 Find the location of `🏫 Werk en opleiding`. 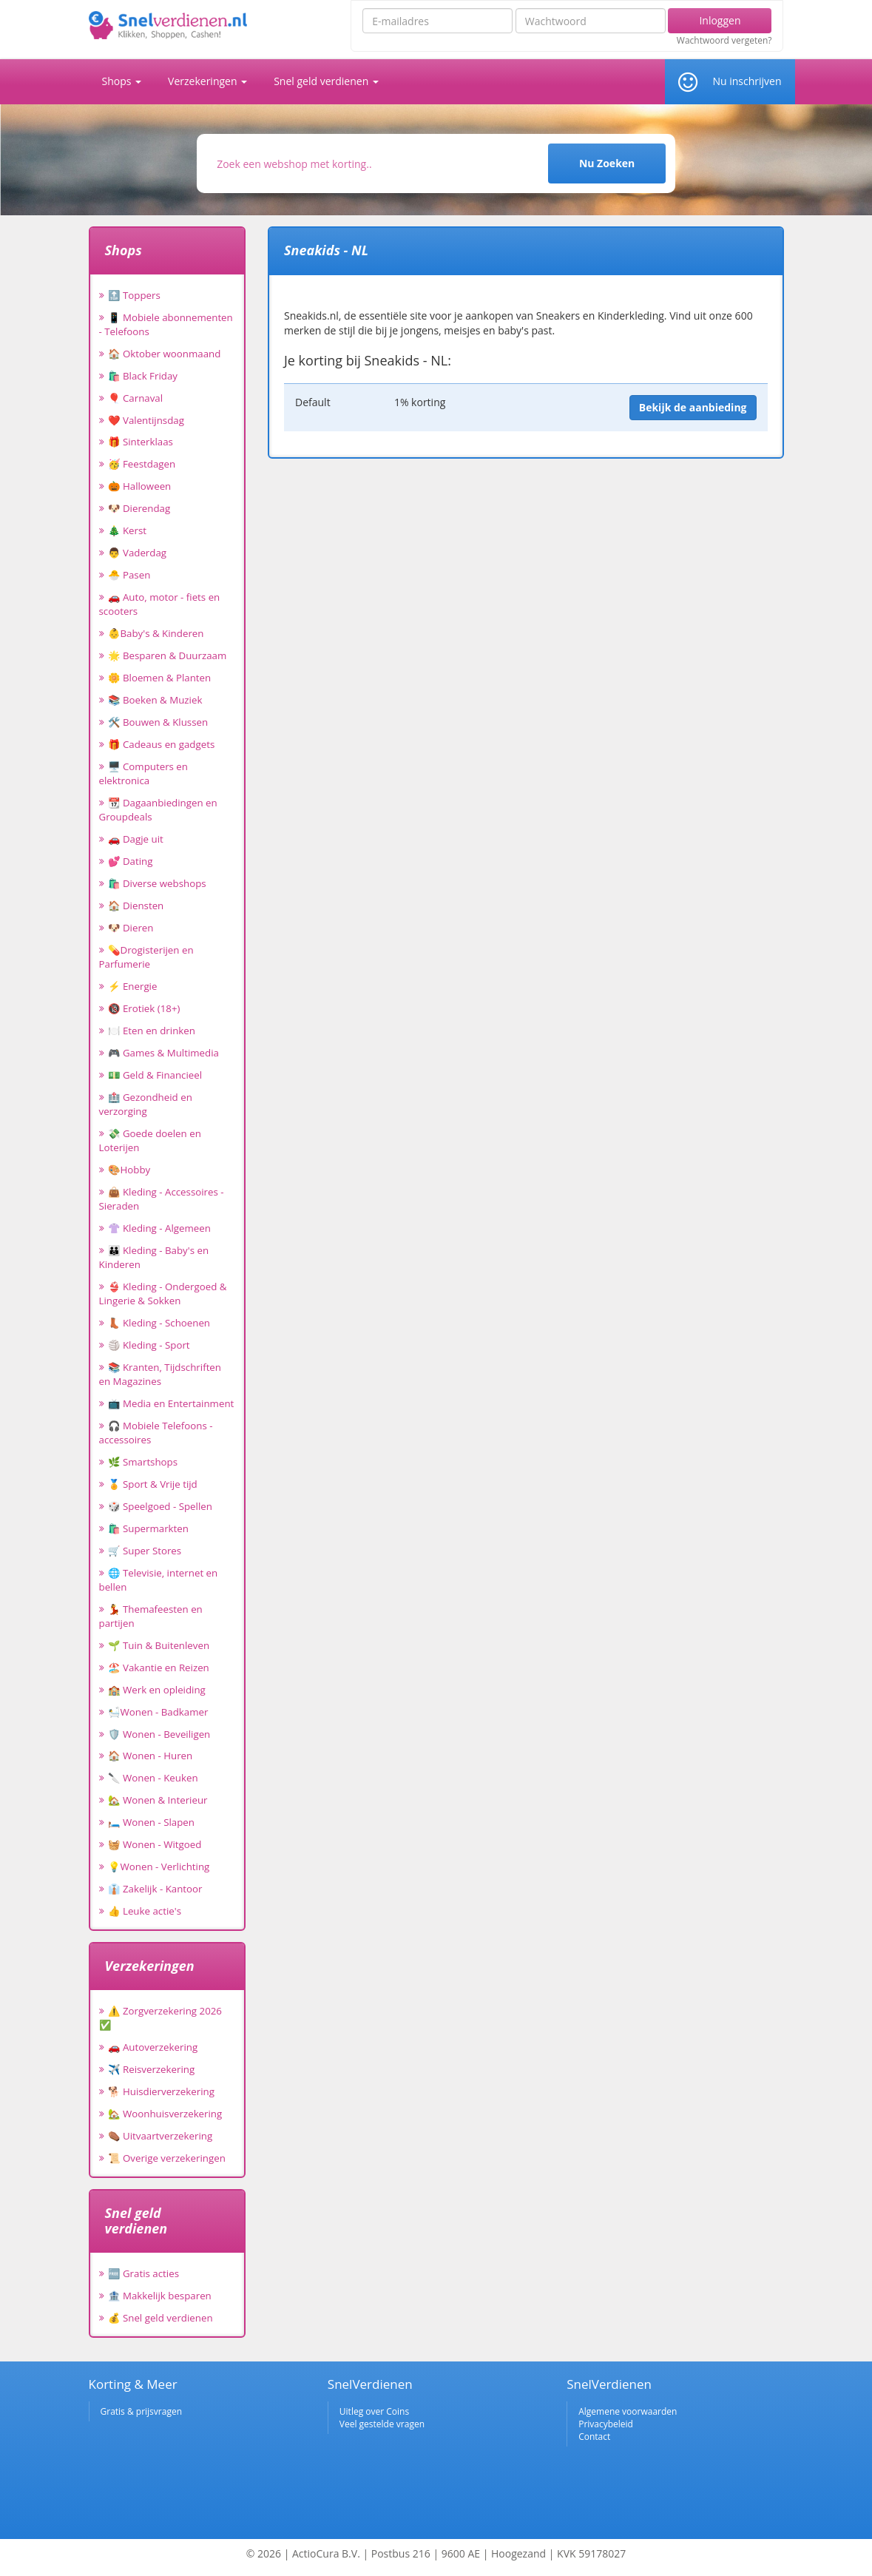

🏫 Werk en opleiding is located at coordinates (157, 1689).